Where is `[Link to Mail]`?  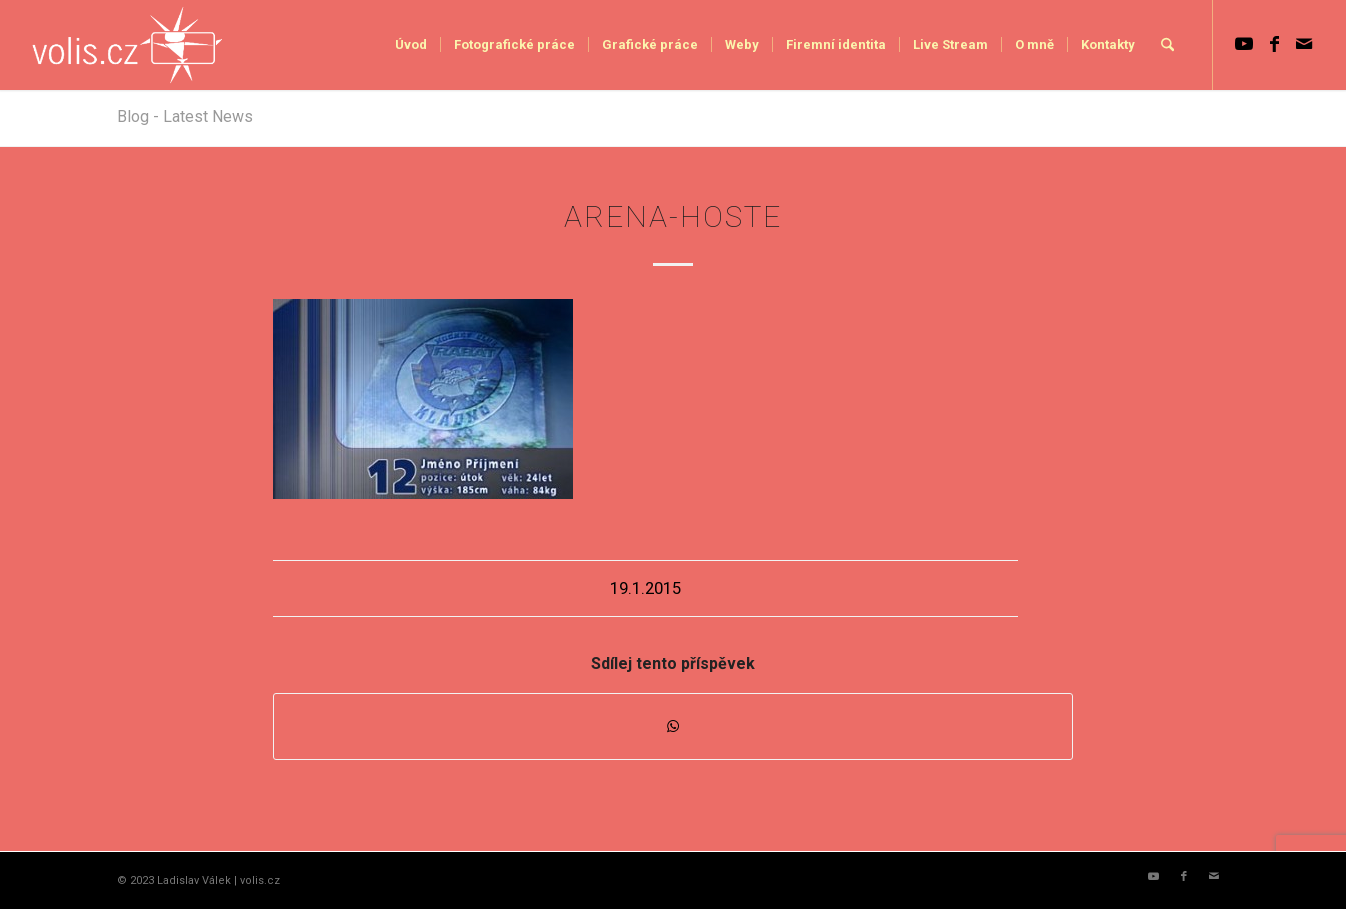 [Link to Mail] is located at coordinates (1304, 44).